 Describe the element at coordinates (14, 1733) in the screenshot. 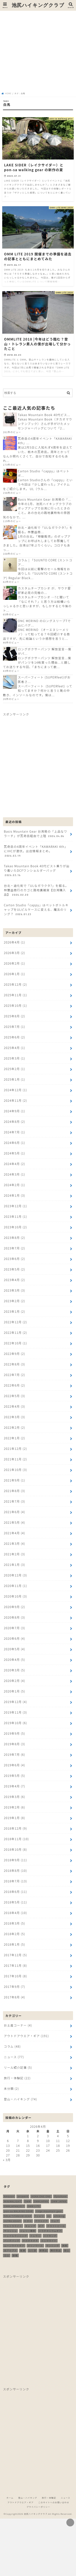

I see `2019年9月 (5)` at that location.